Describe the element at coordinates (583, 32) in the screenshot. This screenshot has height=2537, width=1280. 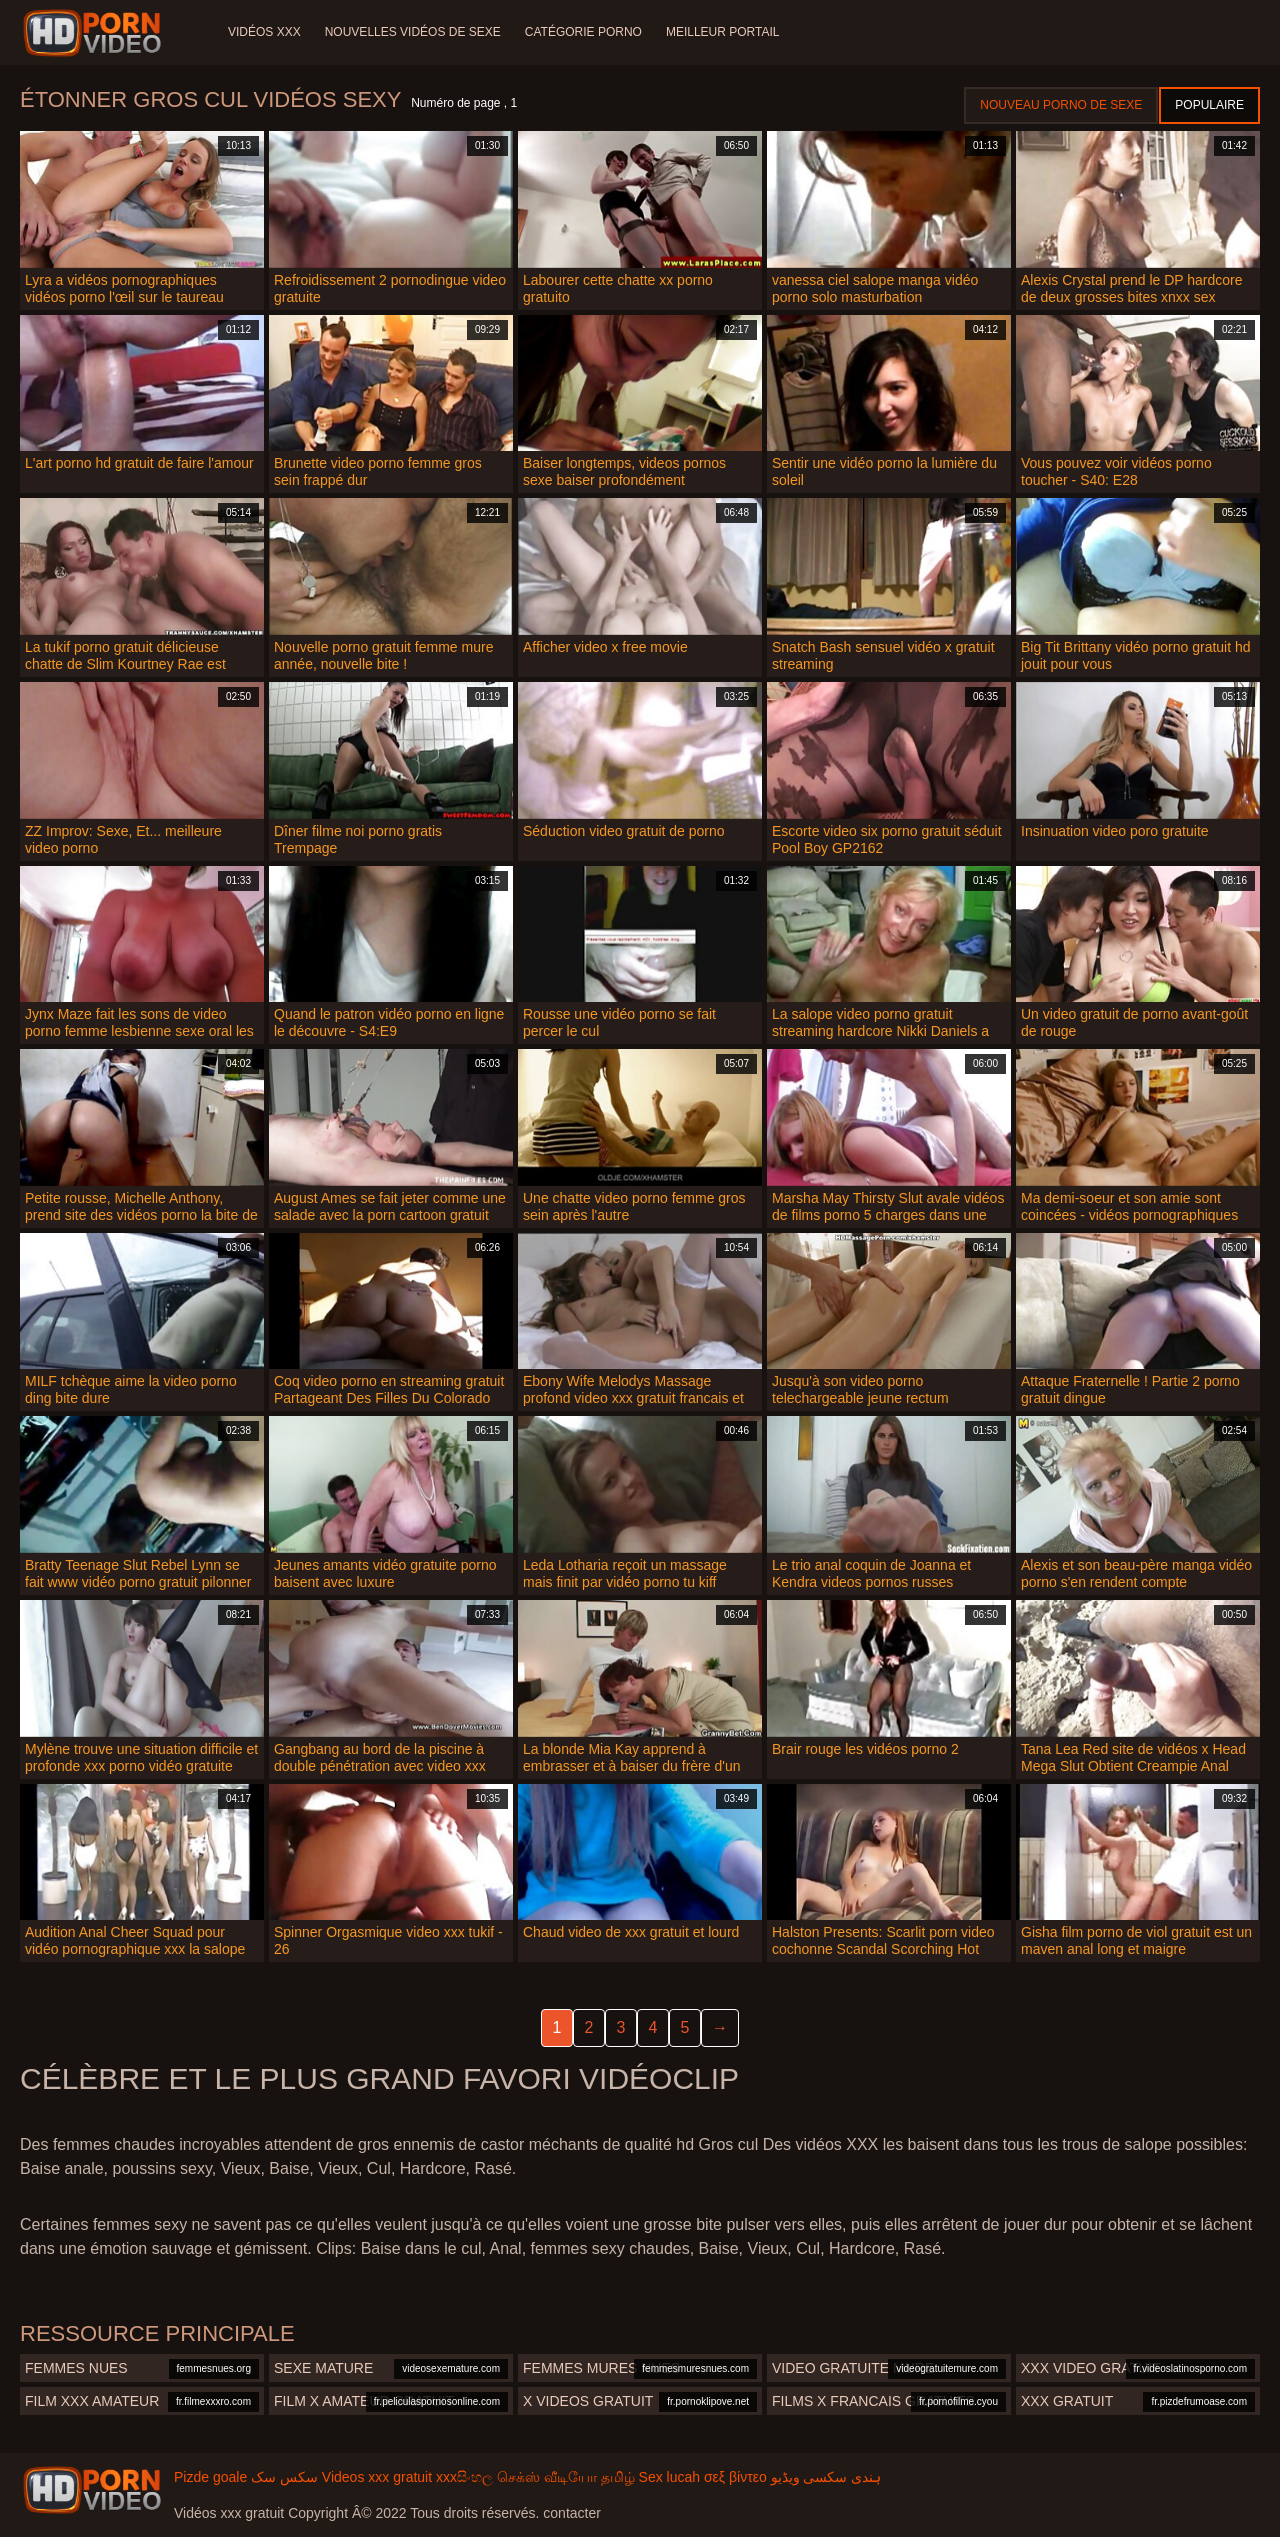
I see `Catégorie porno` at that location.